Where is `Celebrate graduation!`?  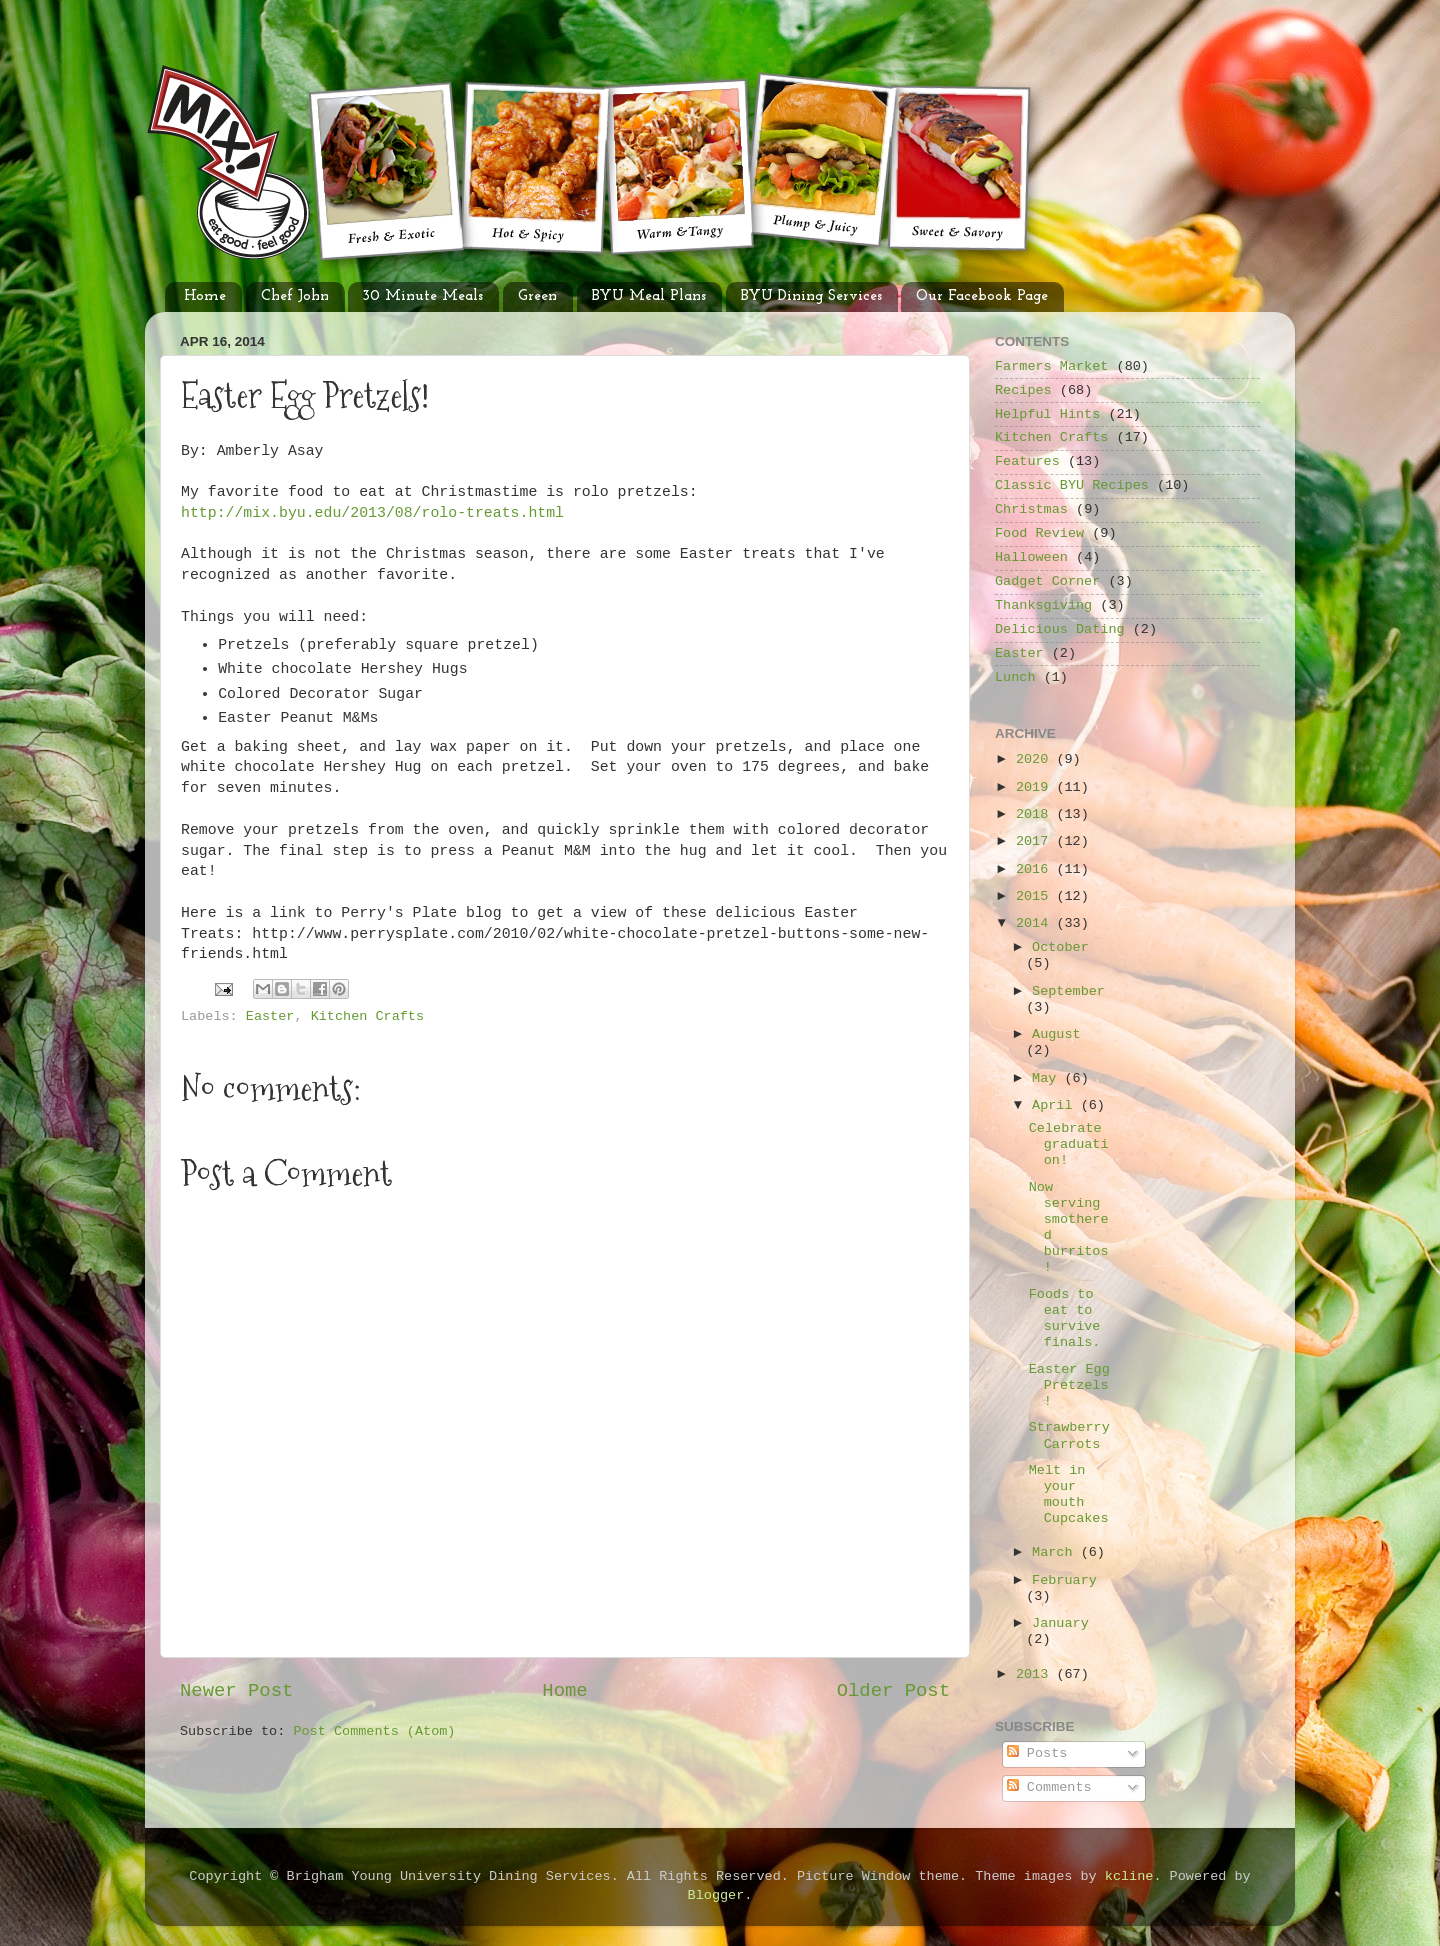
Celebrate graduation! is located at coordinates (1069, 1144).